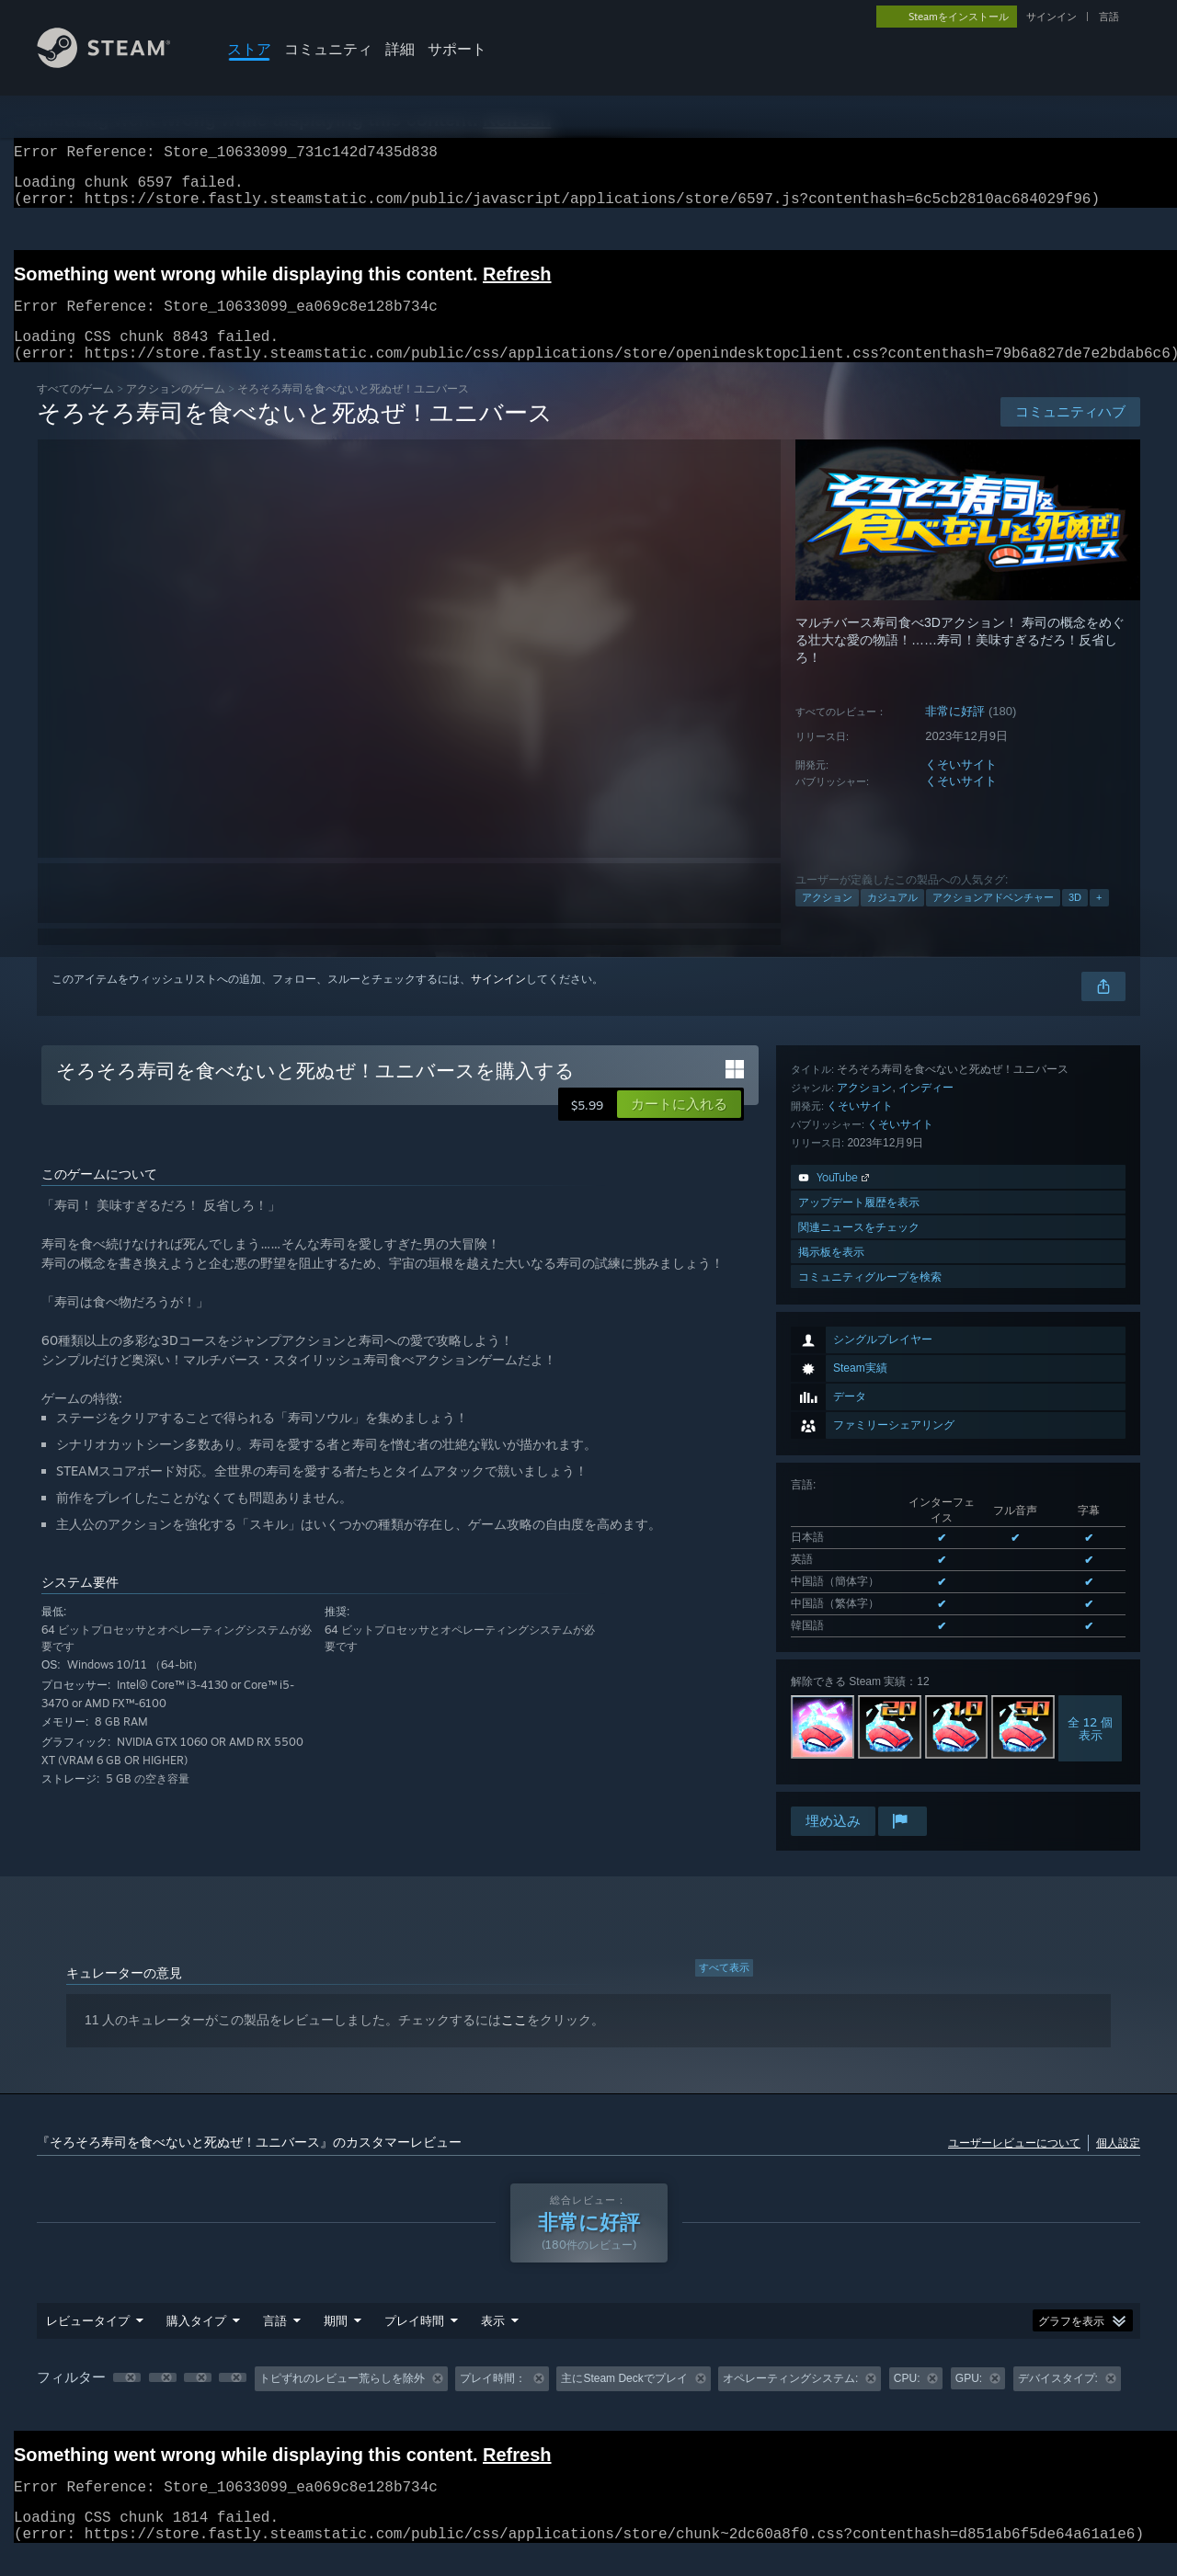 This screenshot has height=2576, width=1177. Describe the element at coordinates (859, 1729) in the screenshot. I see `関連ニュースをチェック` at that location.